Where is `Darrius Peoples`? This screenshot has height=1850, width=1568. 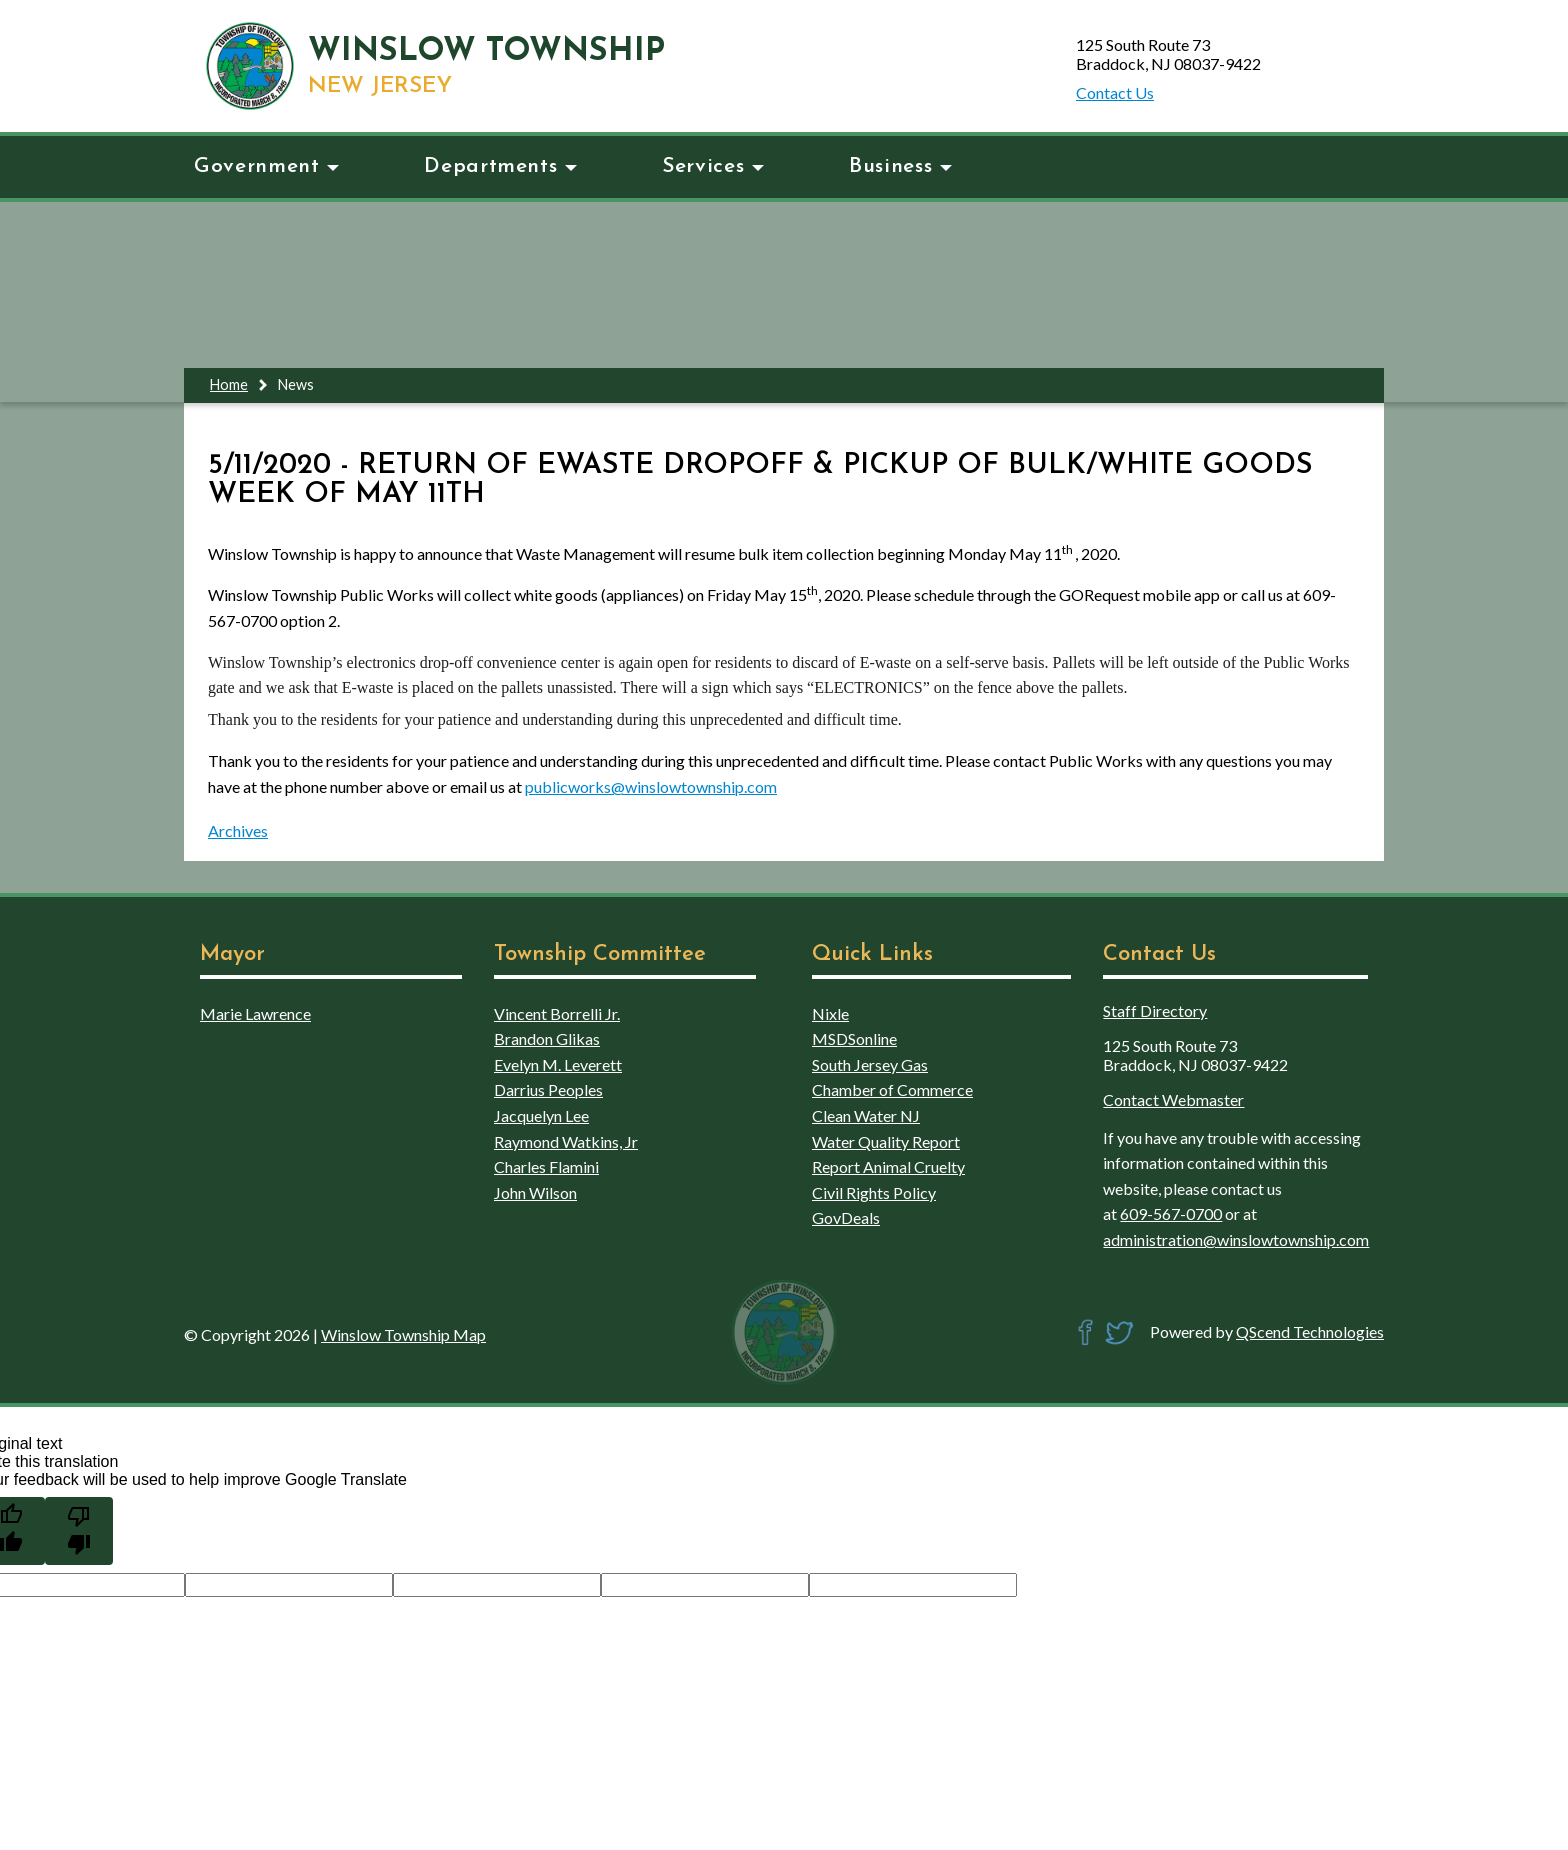
Darrius Peoples is located at coordinates (548, 1089).